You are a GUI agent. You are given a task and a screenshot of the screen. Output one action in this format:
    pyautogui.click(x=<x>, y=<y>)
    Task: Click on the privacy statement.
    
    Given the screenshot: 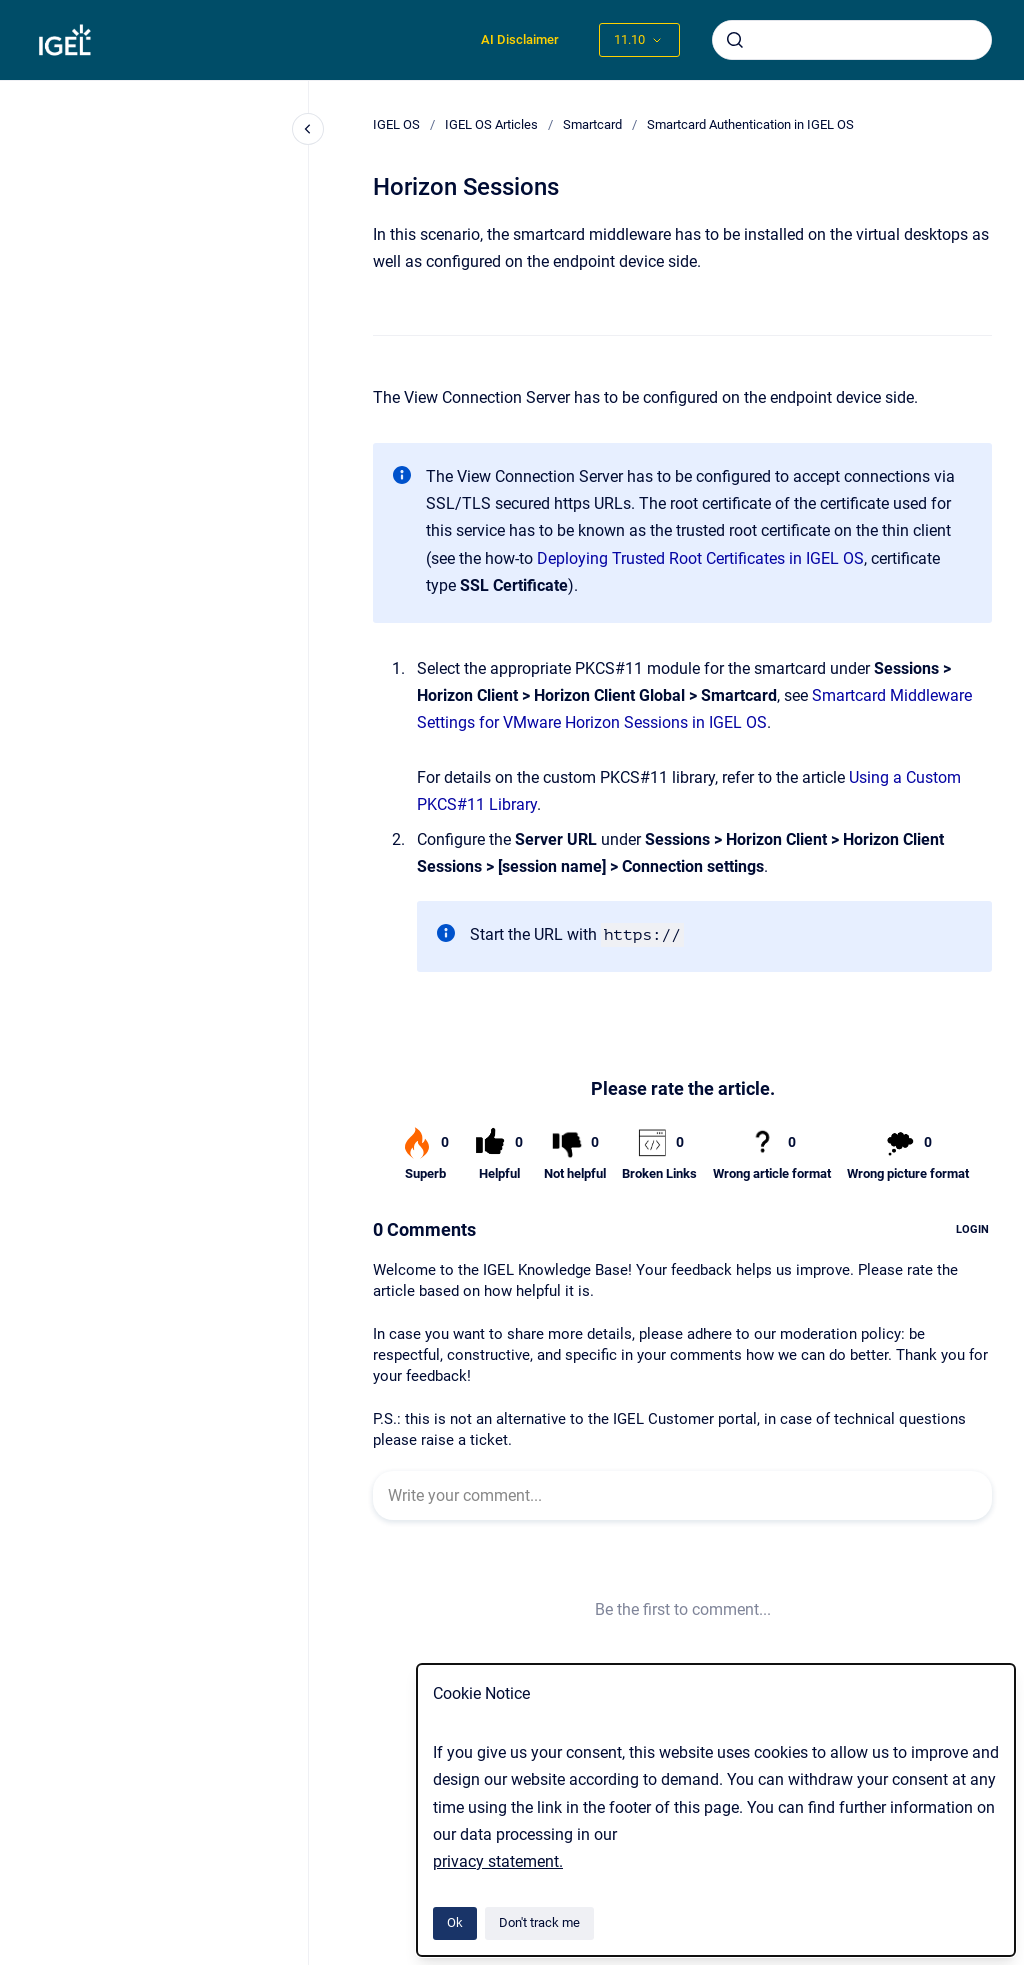 What is the action you would take?
    pyautogui.click(x=498, y=1861)
    